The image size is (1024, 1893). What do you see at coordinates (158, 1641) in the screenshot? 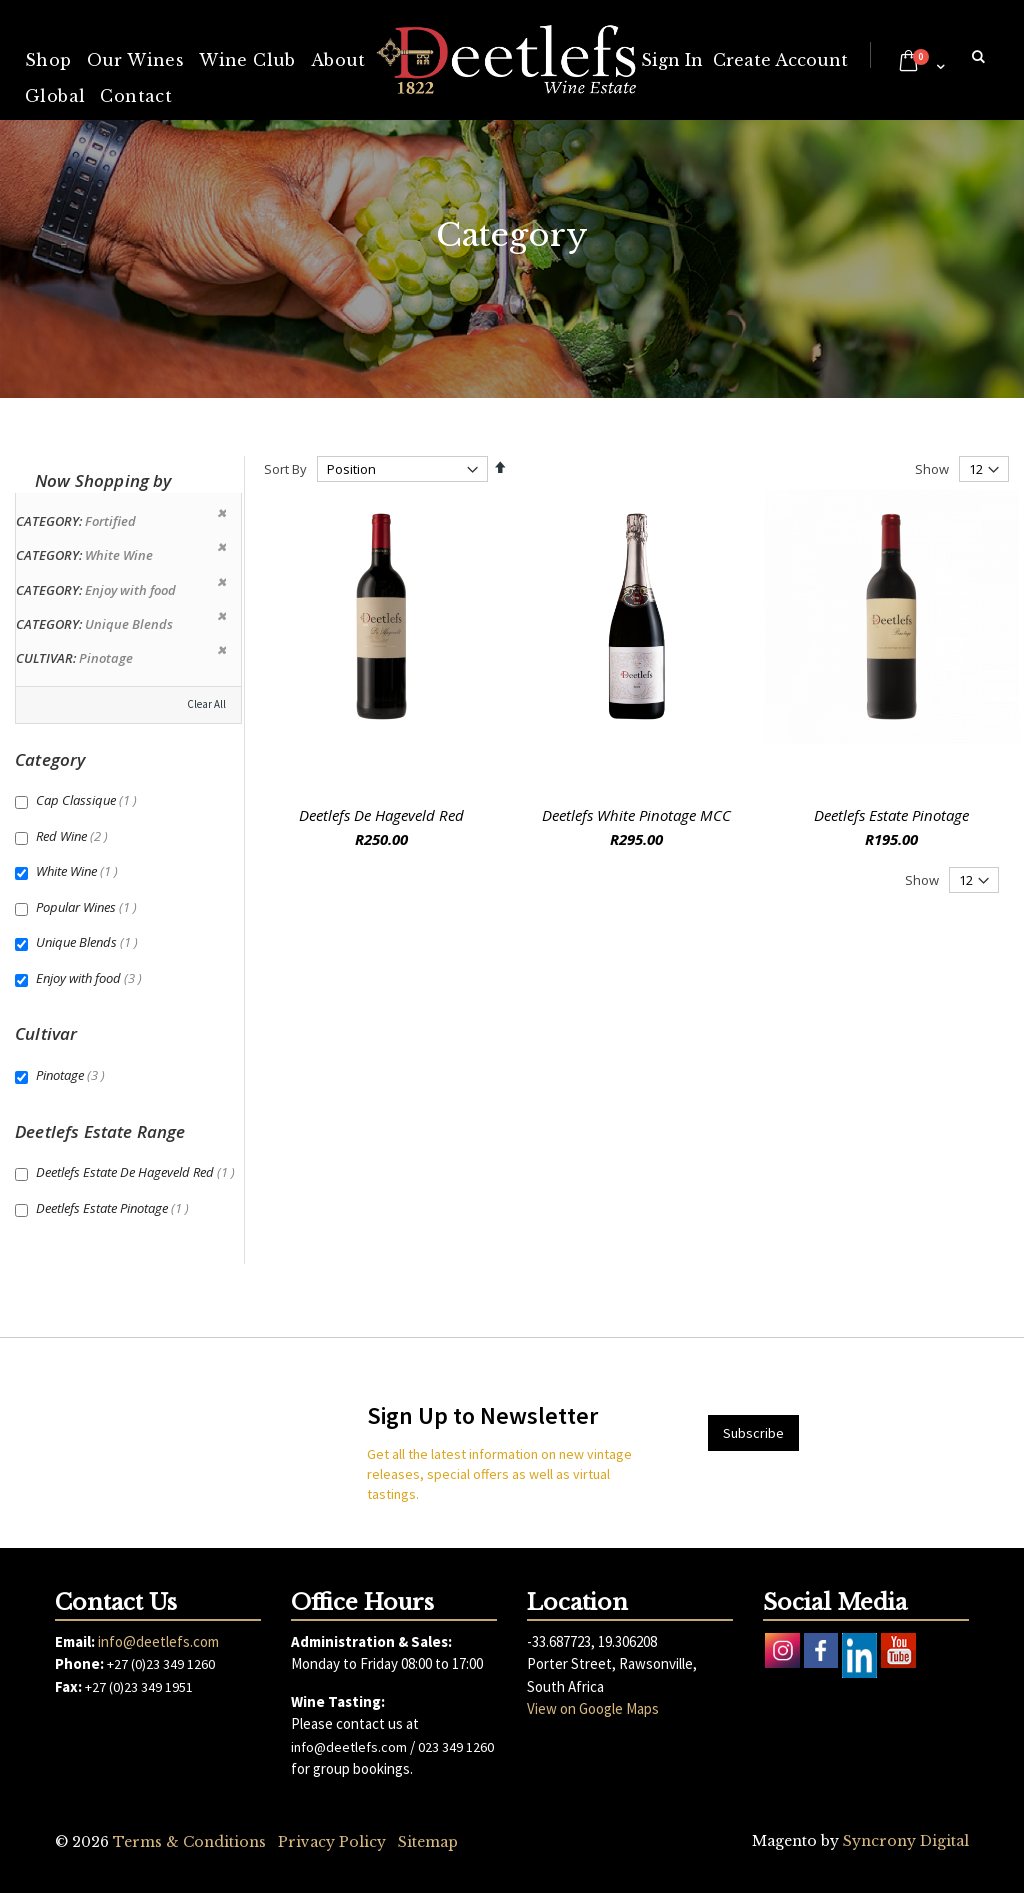
I see `info@deetlefs.com` at bounding box center [158, 1641].